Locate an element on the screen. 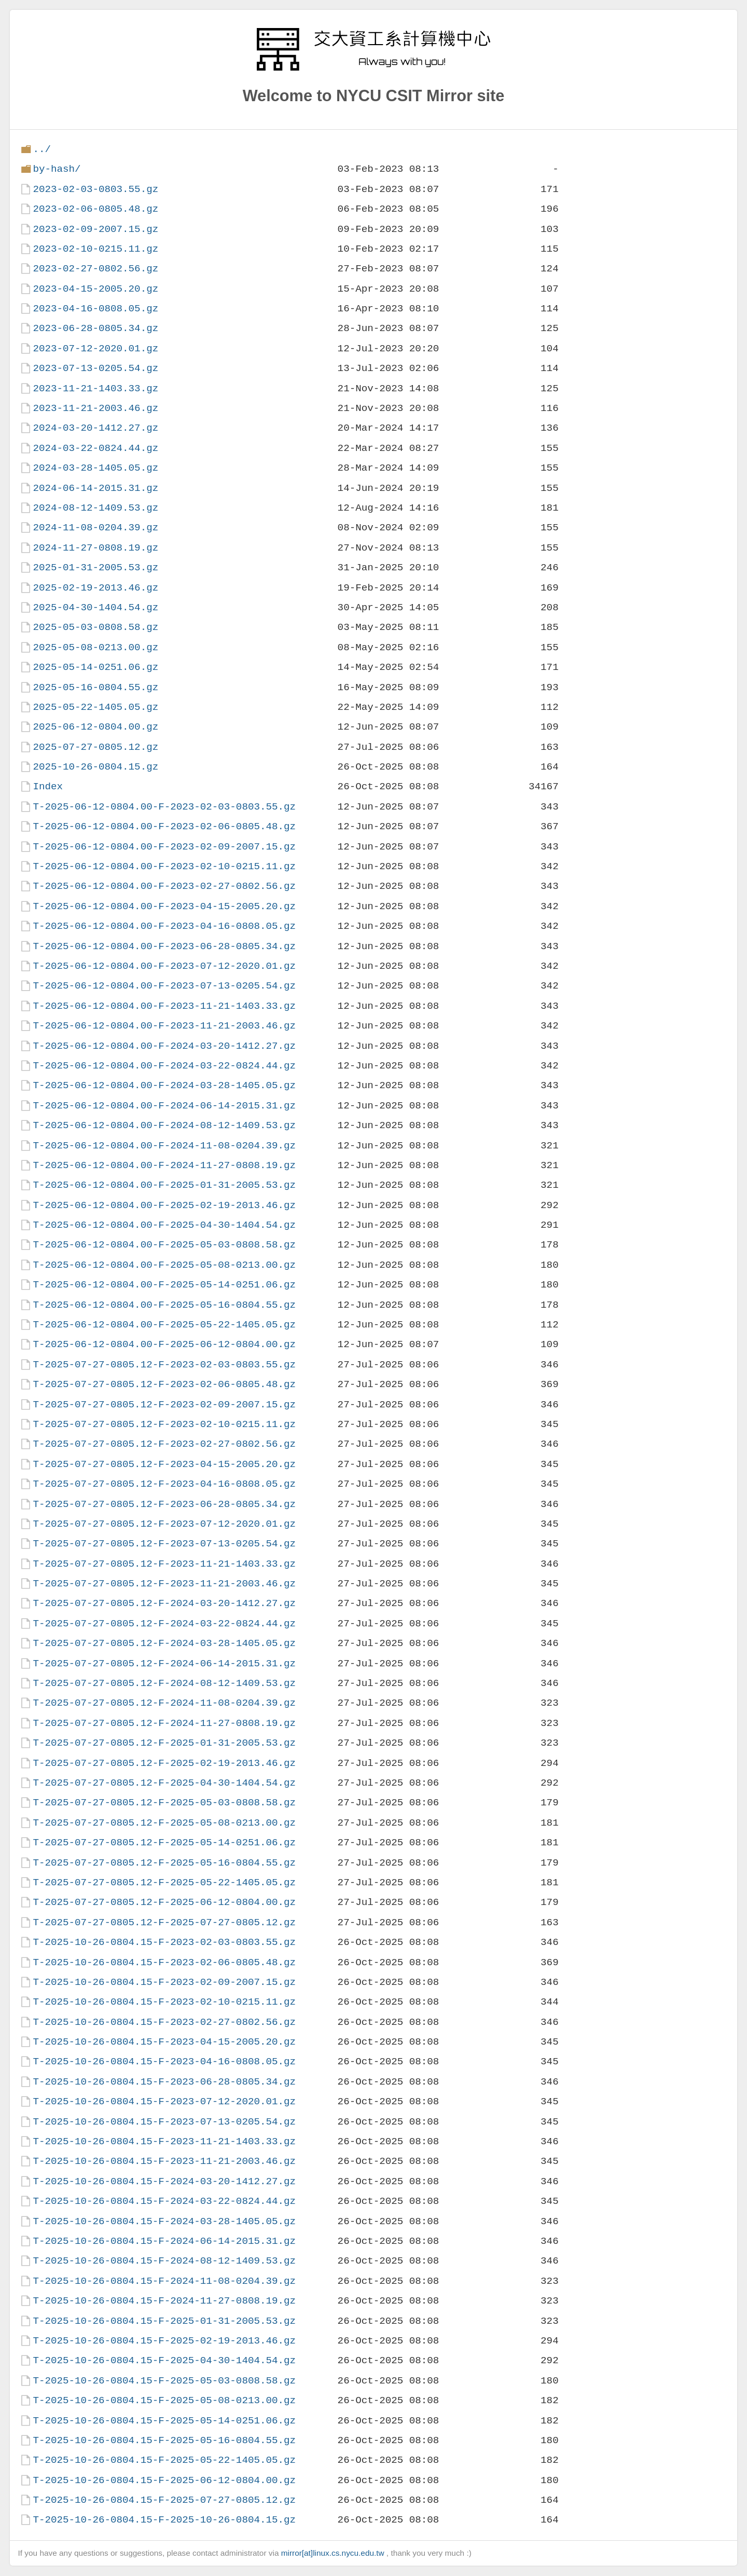 This screenshot has width=747, height=2576. T-2025-10-26-0804.15-F-2023-02-10-0215.11.gz is located at coordinates (164, 2002).